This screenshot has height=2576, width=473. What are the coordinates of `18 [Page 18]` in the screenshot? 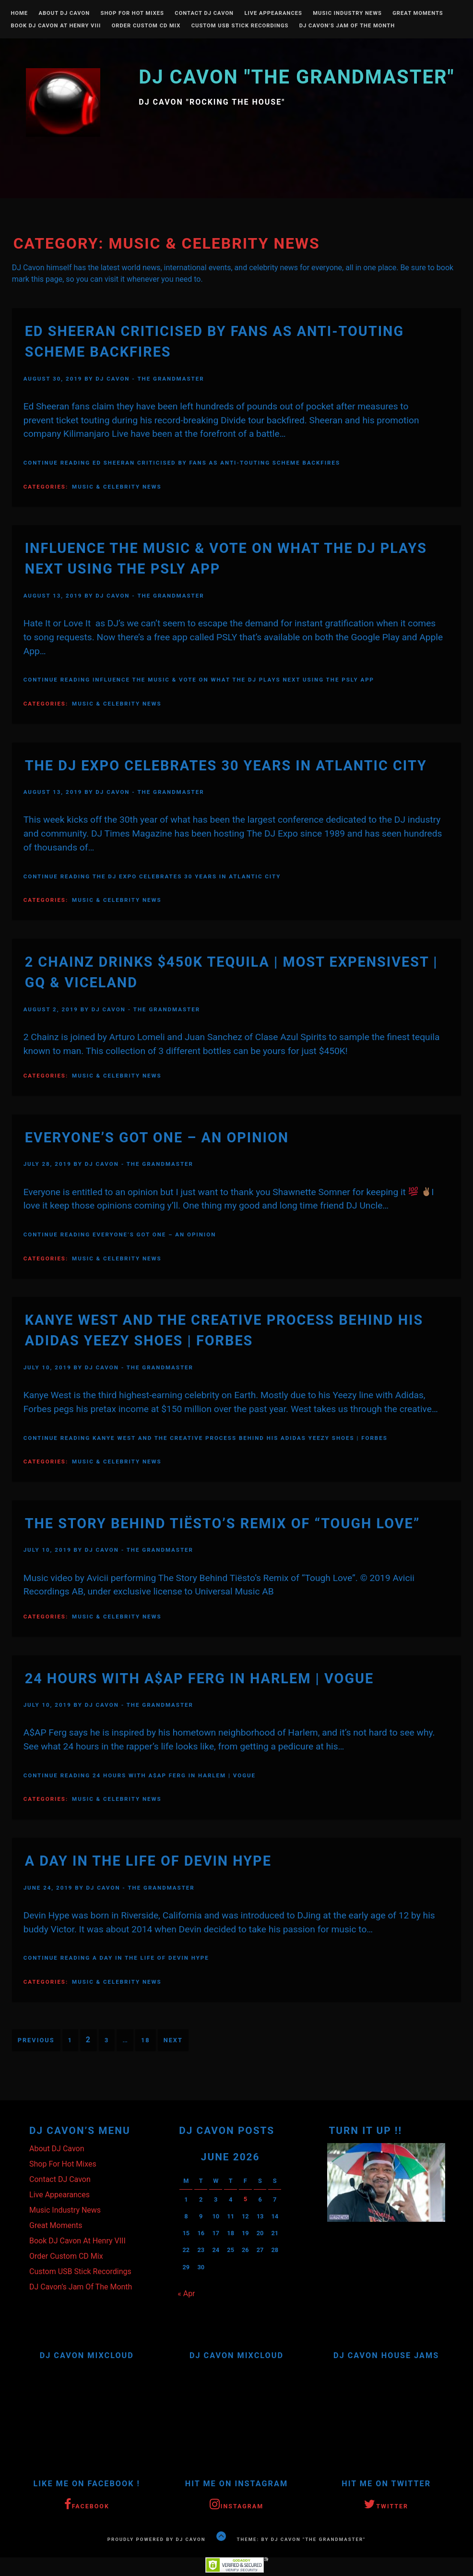 It's located at (145, 2040).